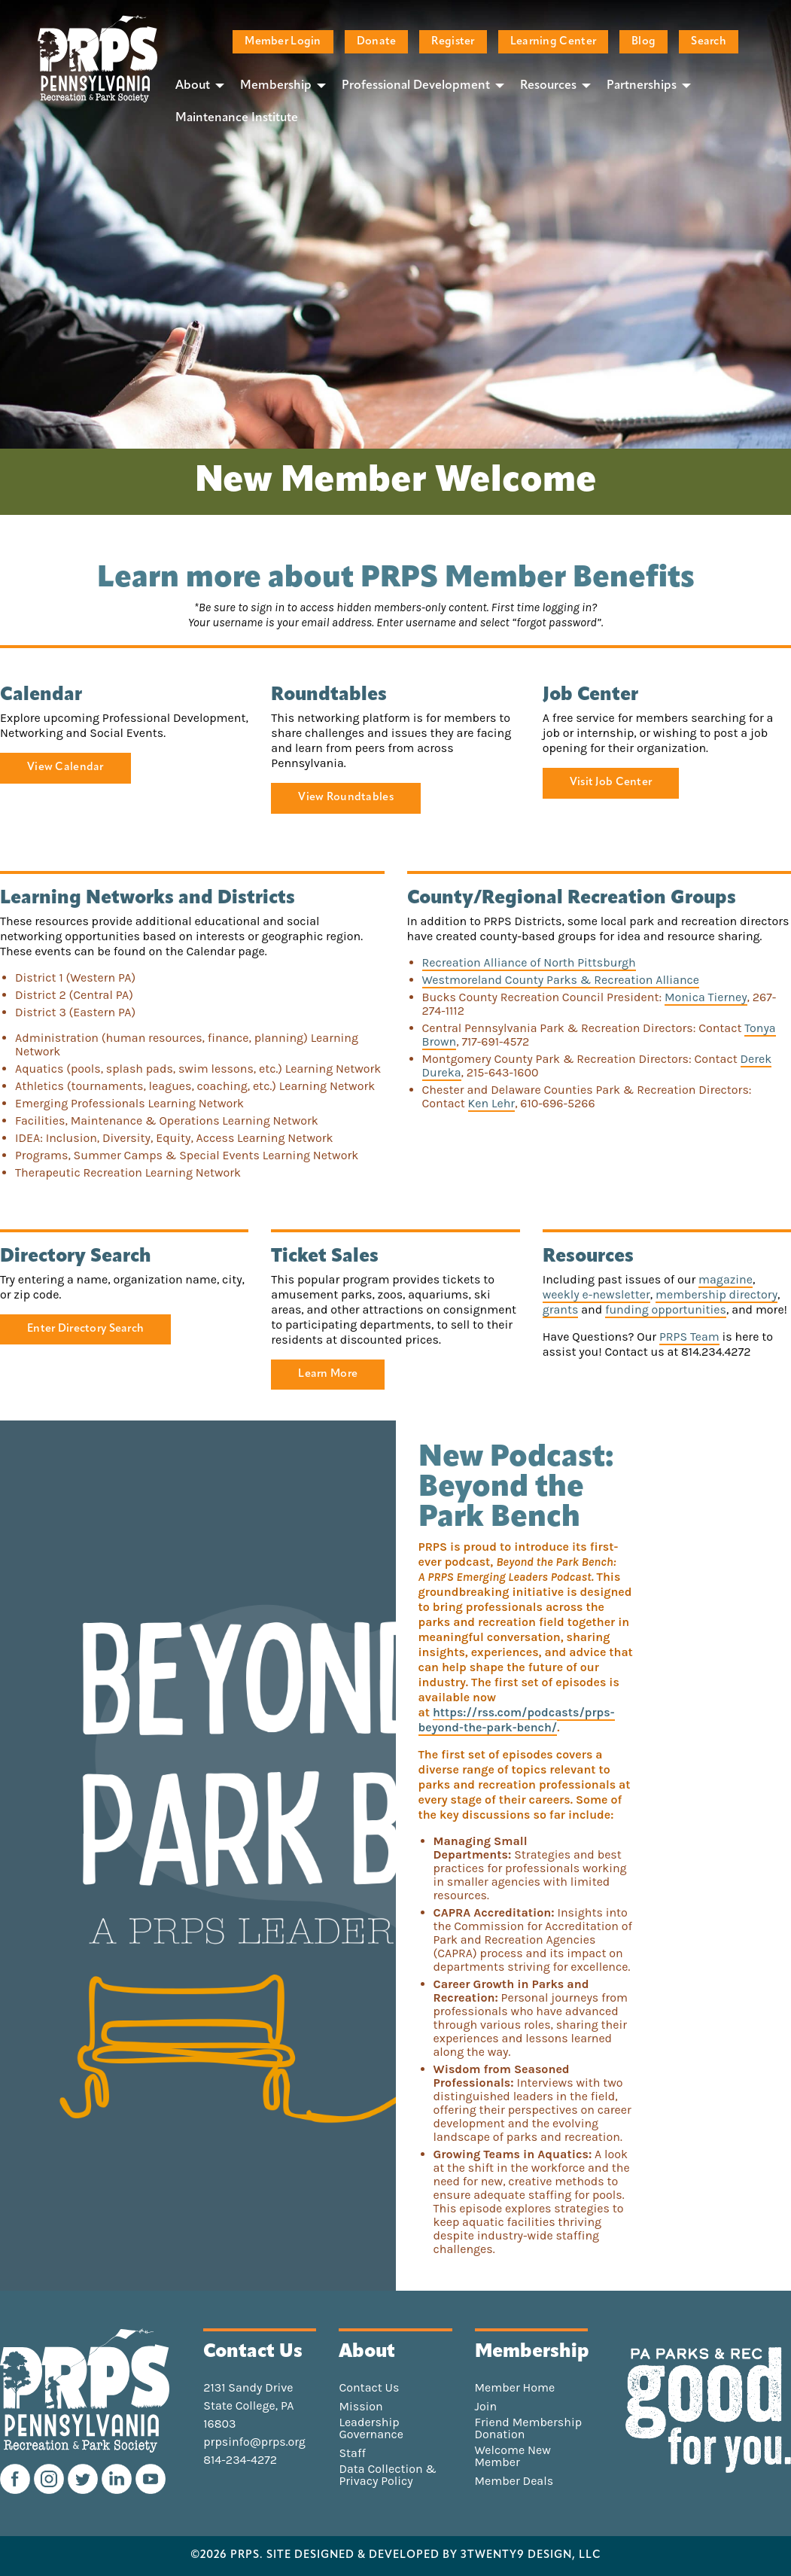 This screenshot has height=2576, width=791. Describe the element at coordinates (596, 1294) in the screenshot. I see `weekly e-newsletter` at that location.